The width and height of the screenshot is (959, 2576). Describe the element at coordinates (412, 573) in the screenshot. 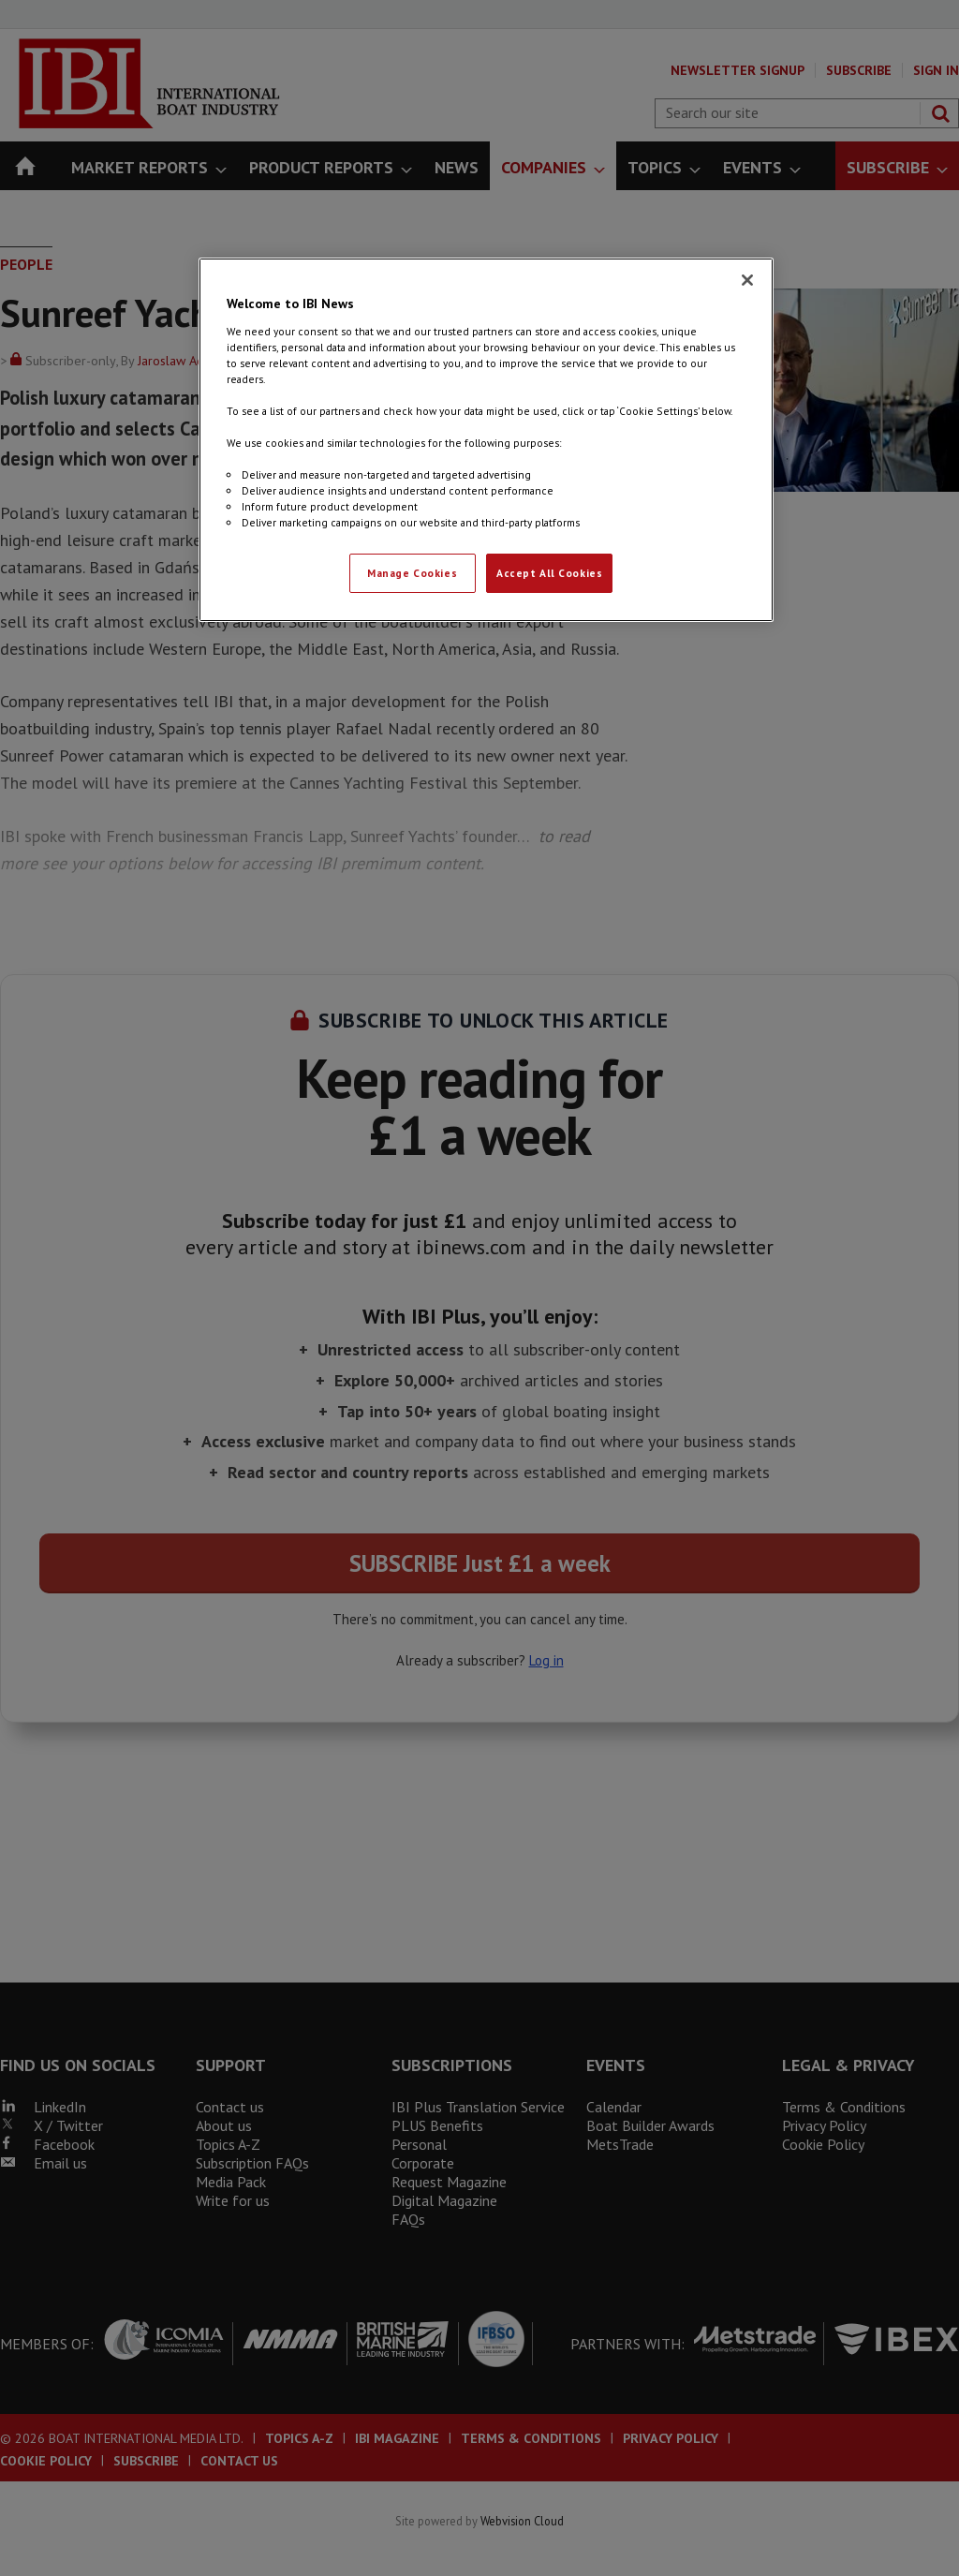

I see `Manage Cookies` at that location.